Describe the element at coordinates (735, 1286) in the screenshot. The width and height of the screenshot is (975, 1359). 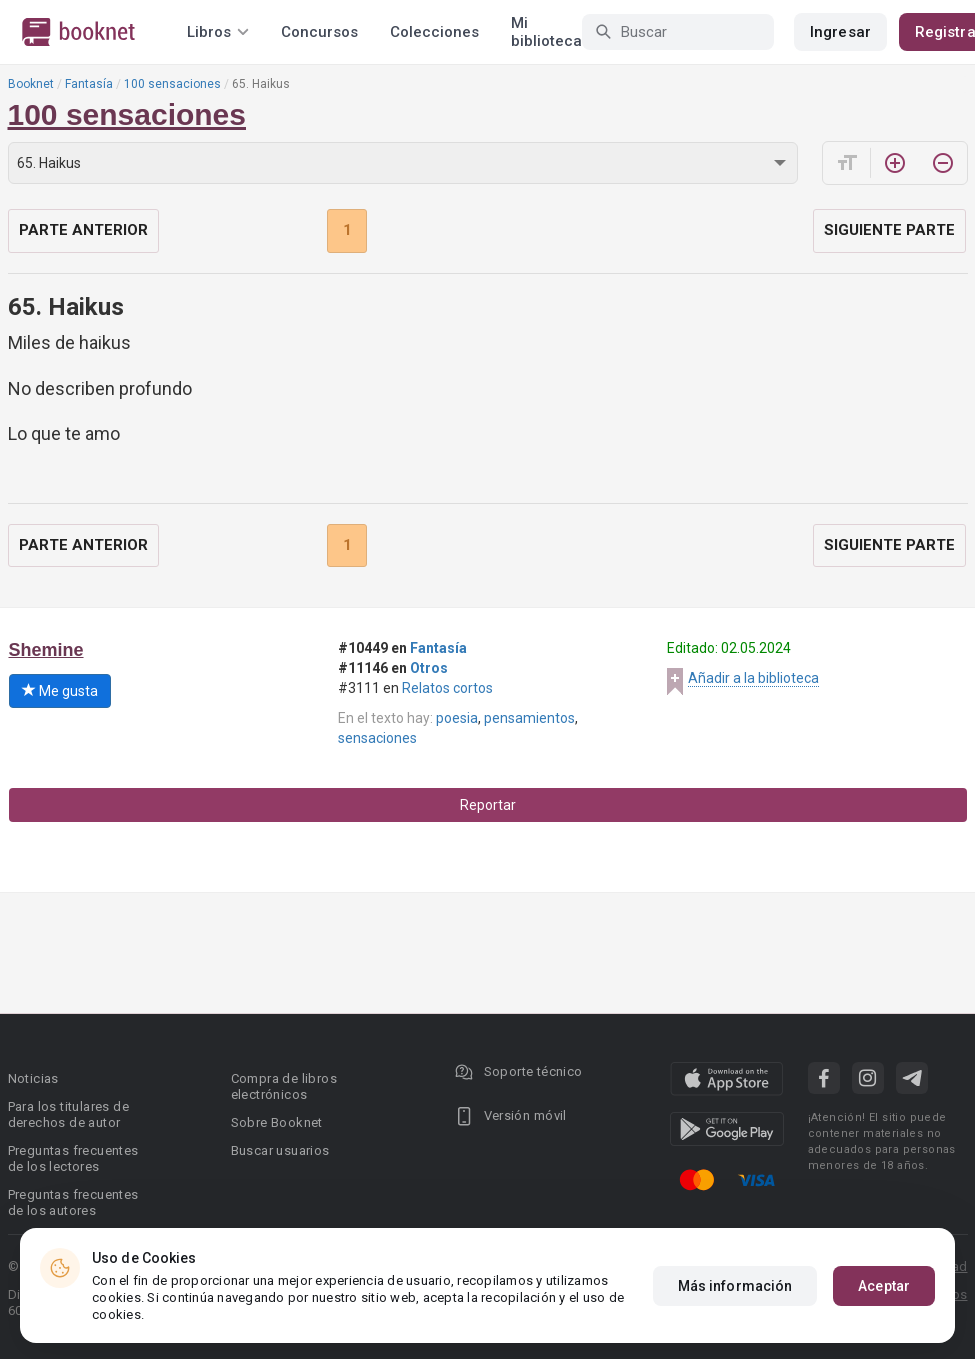
I see `Más información` at that location.